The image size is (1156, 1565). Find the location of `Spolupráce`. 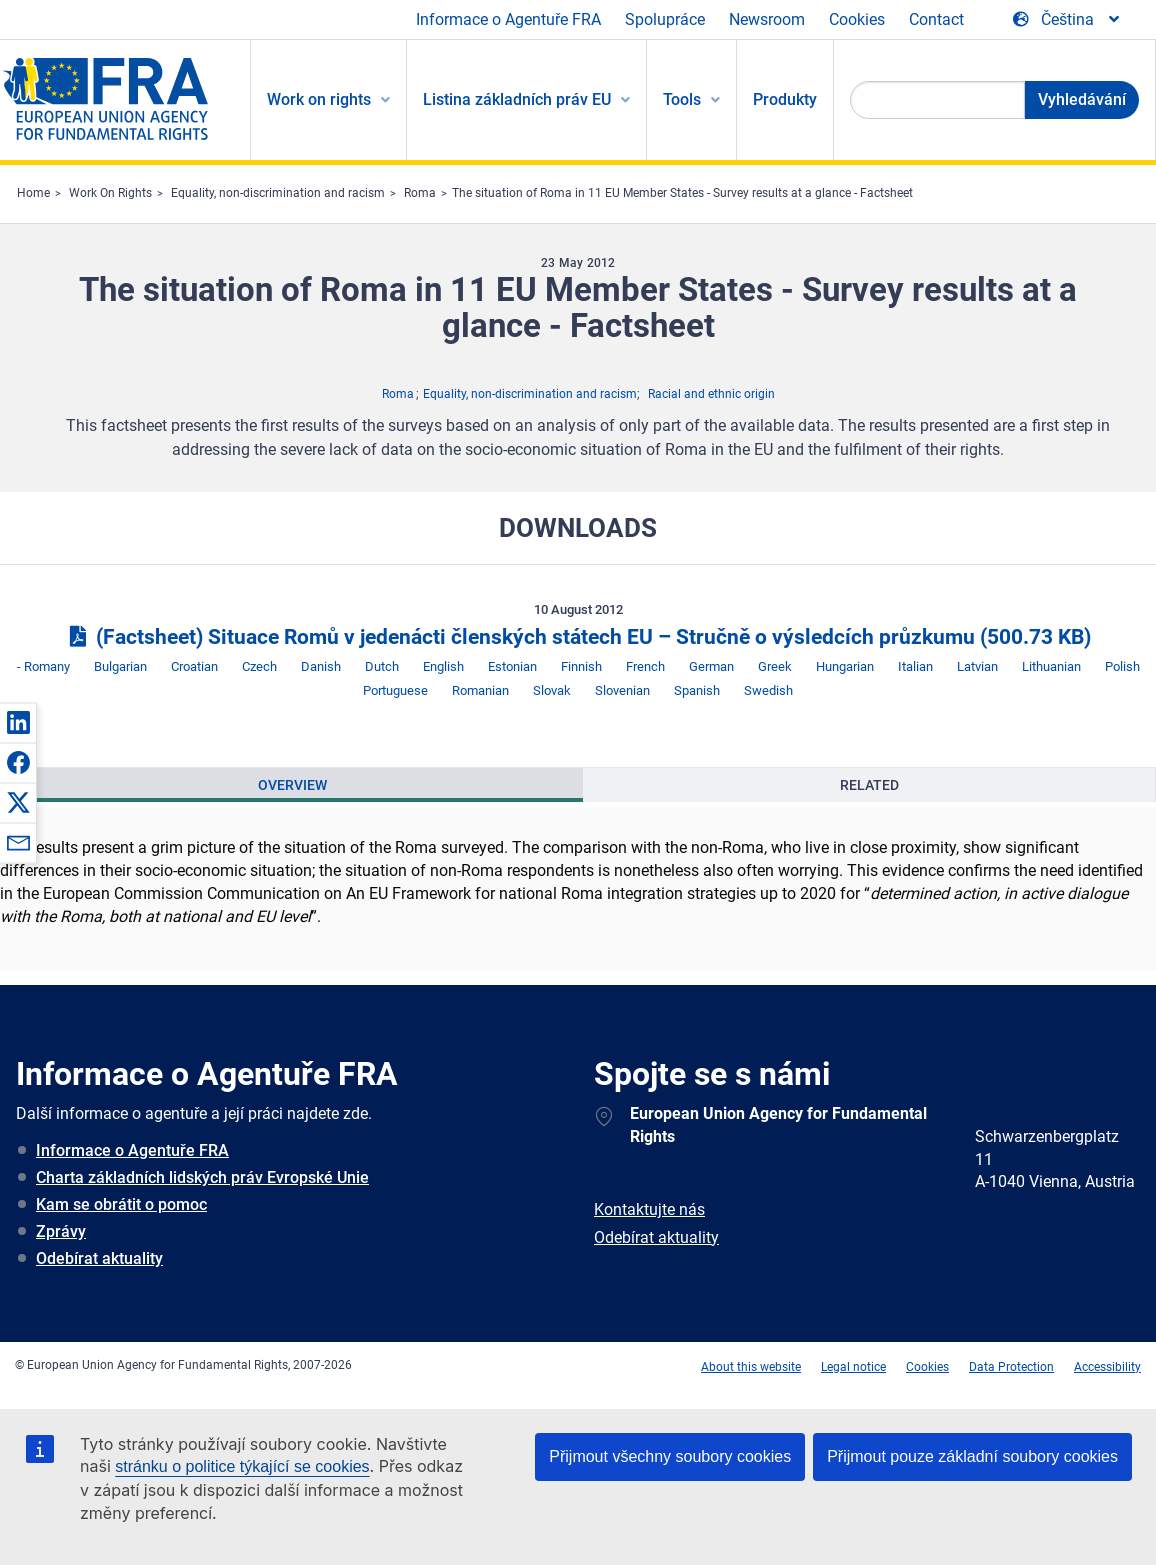

Spolupráce is located at coordinates (665, 19).